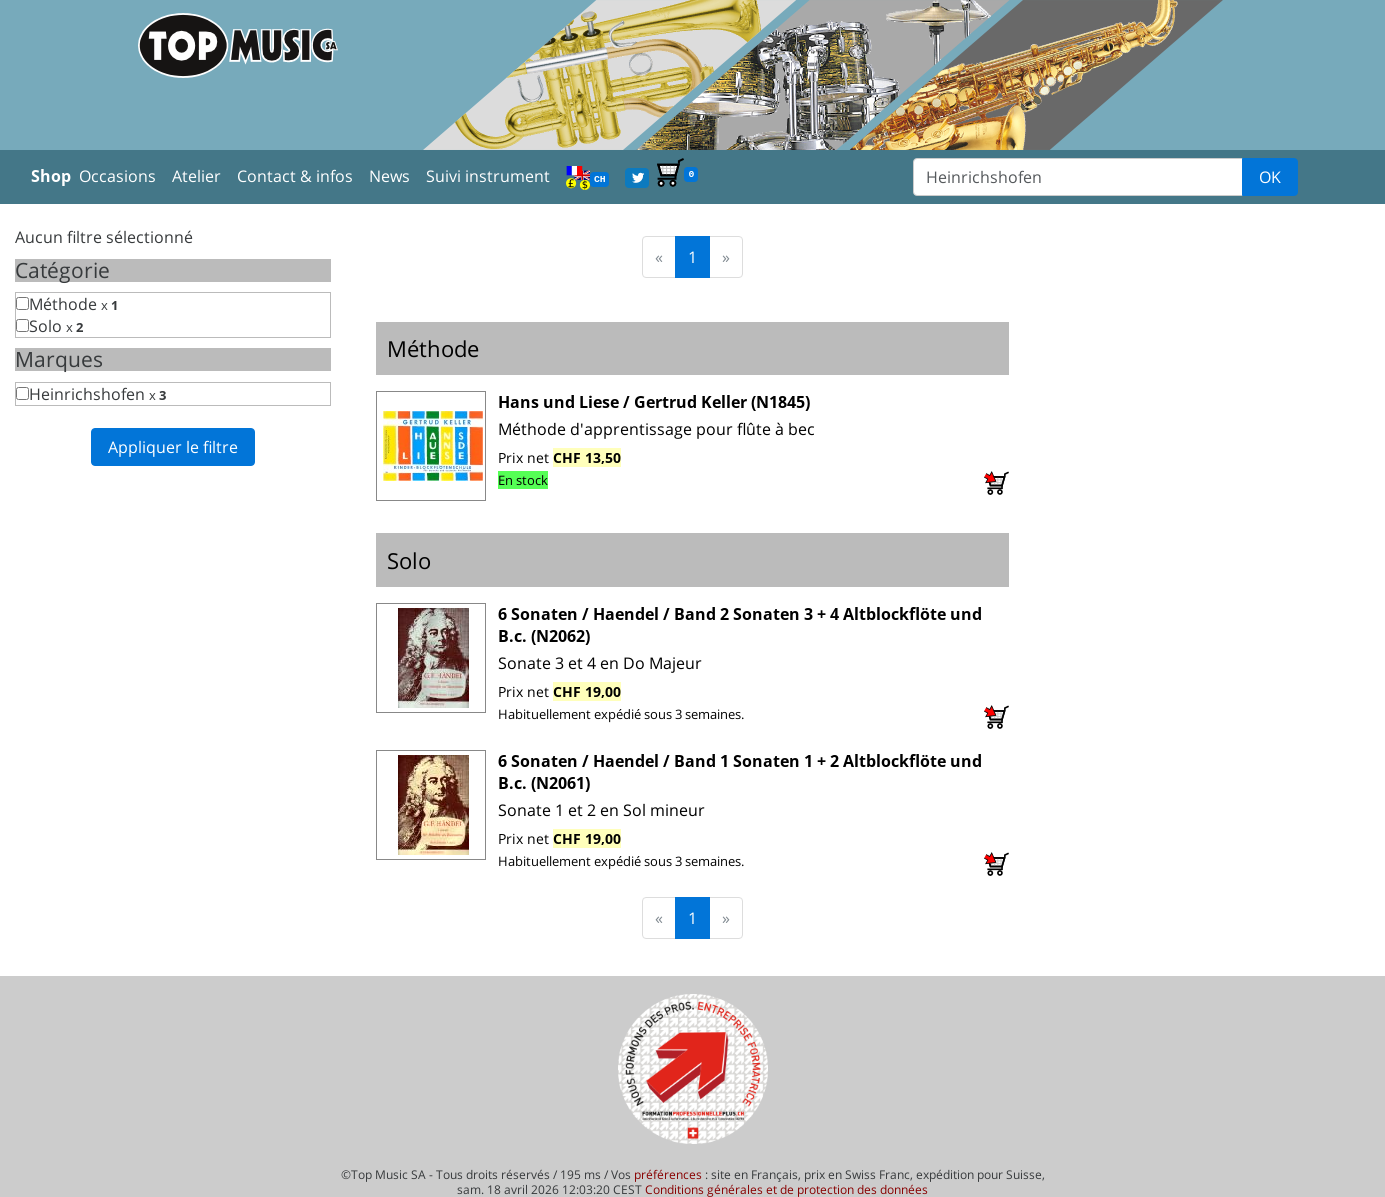 The image size is (1385, 1197). I want to click on Suivi instrument, so click(488, 176).